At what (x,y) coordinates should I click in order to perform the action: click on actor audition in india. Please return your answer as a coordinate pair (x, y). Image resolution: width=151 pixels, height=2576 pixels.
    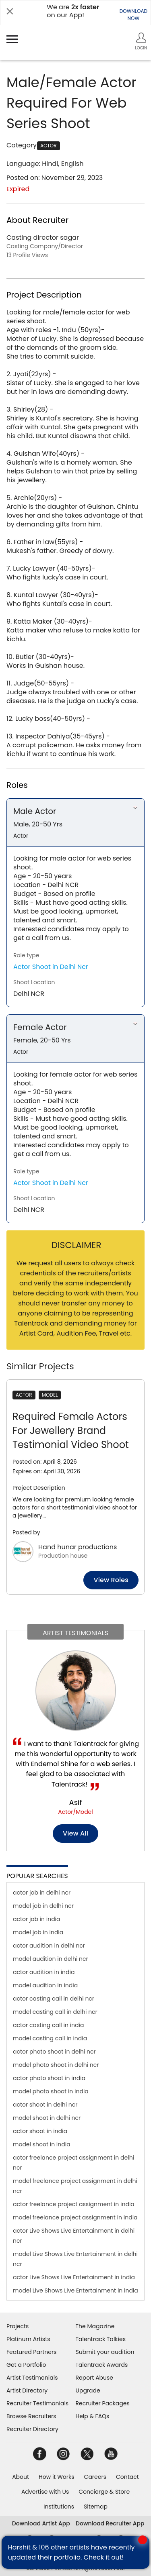
    Looking at the image, I should click on (43, 1972).